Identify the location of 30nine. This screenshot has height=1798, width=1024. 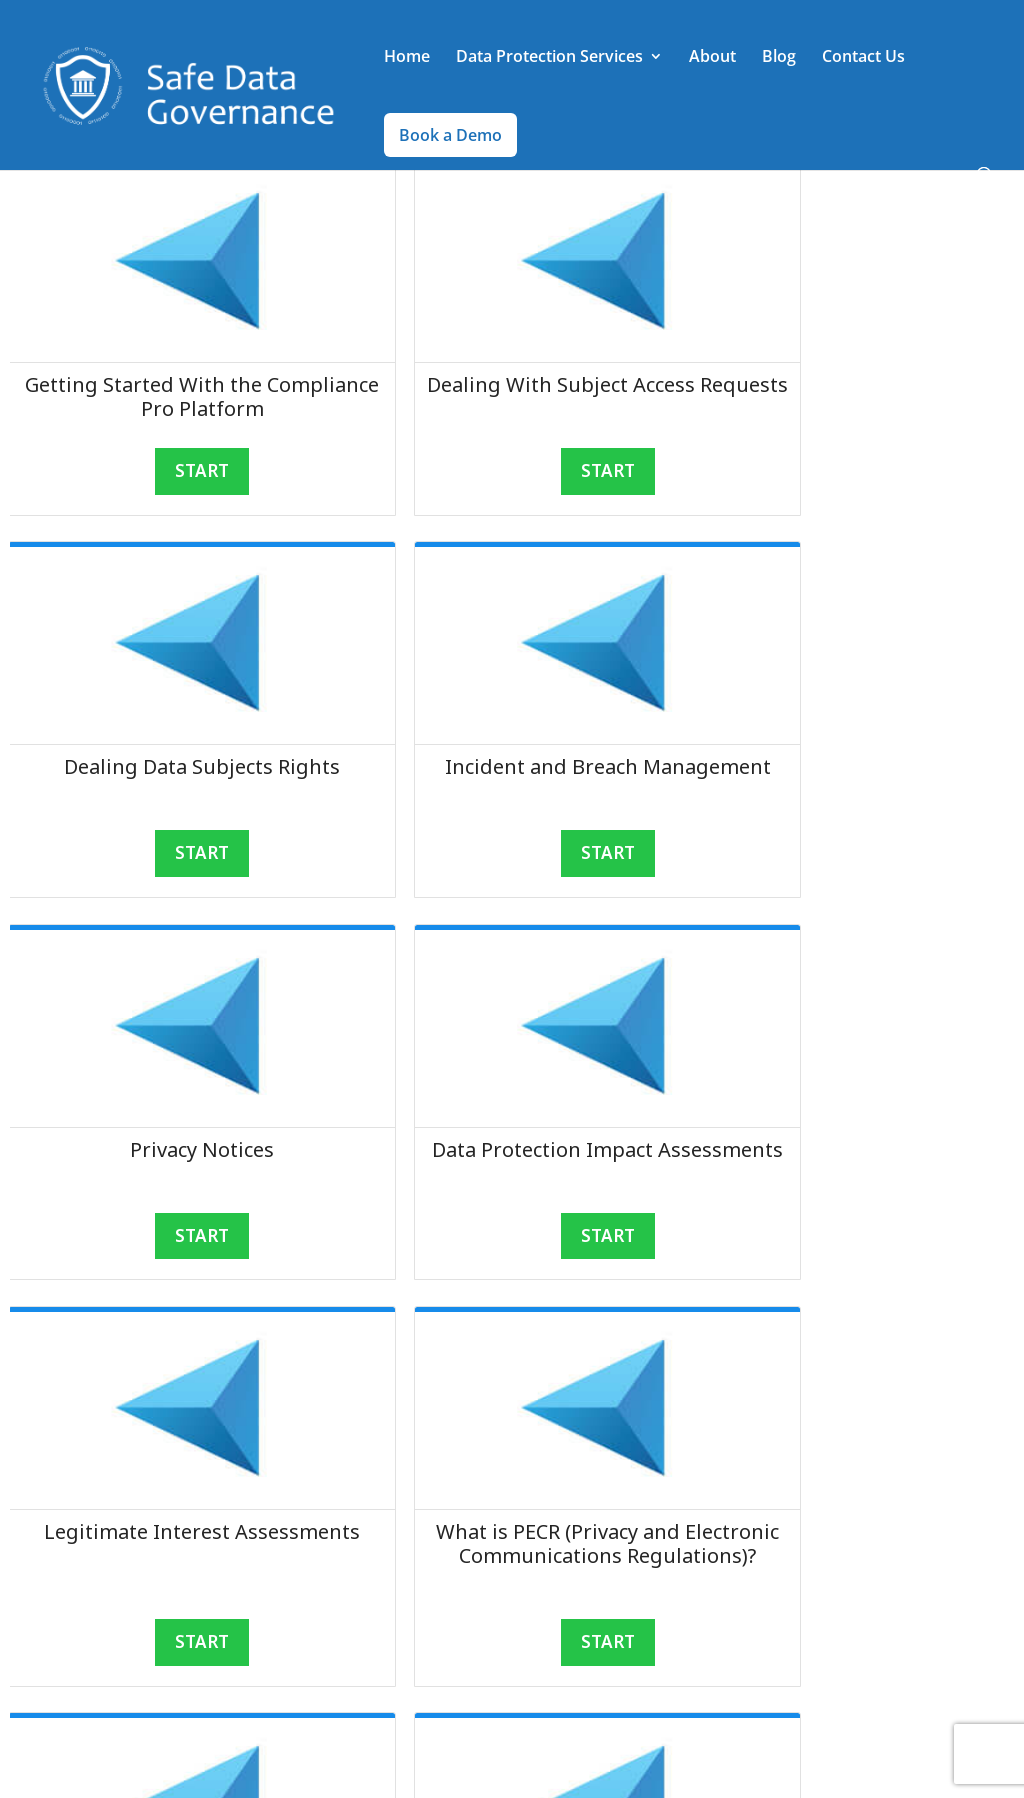
(341, 1770).